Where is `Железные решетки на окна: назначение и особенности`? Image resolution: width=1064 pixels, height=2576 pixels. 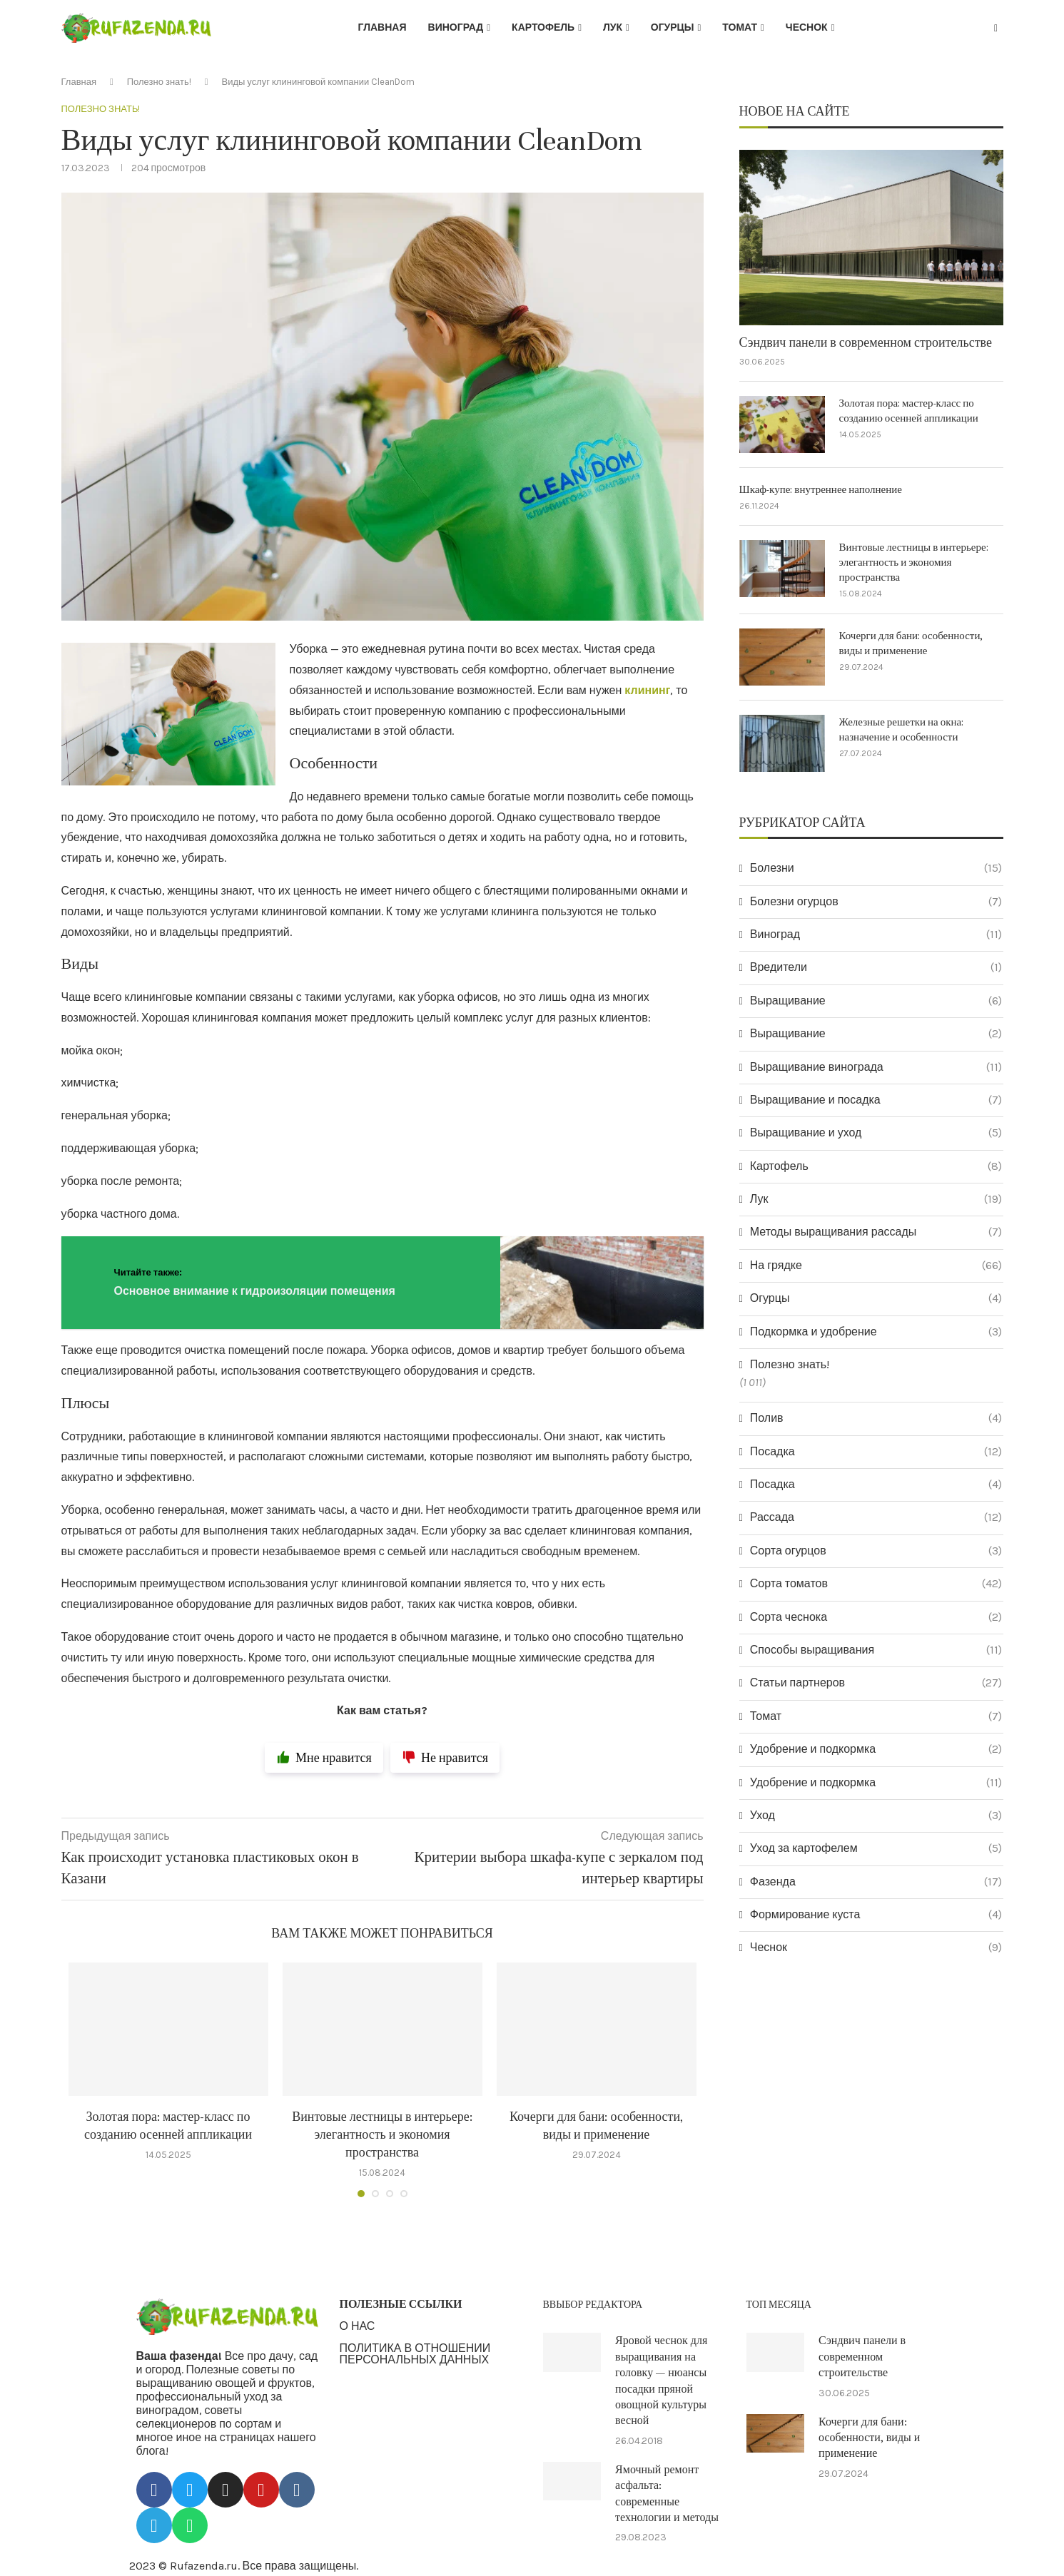 Железные решетки на окна: назначение и особенности is located at coordinates (901, 729).